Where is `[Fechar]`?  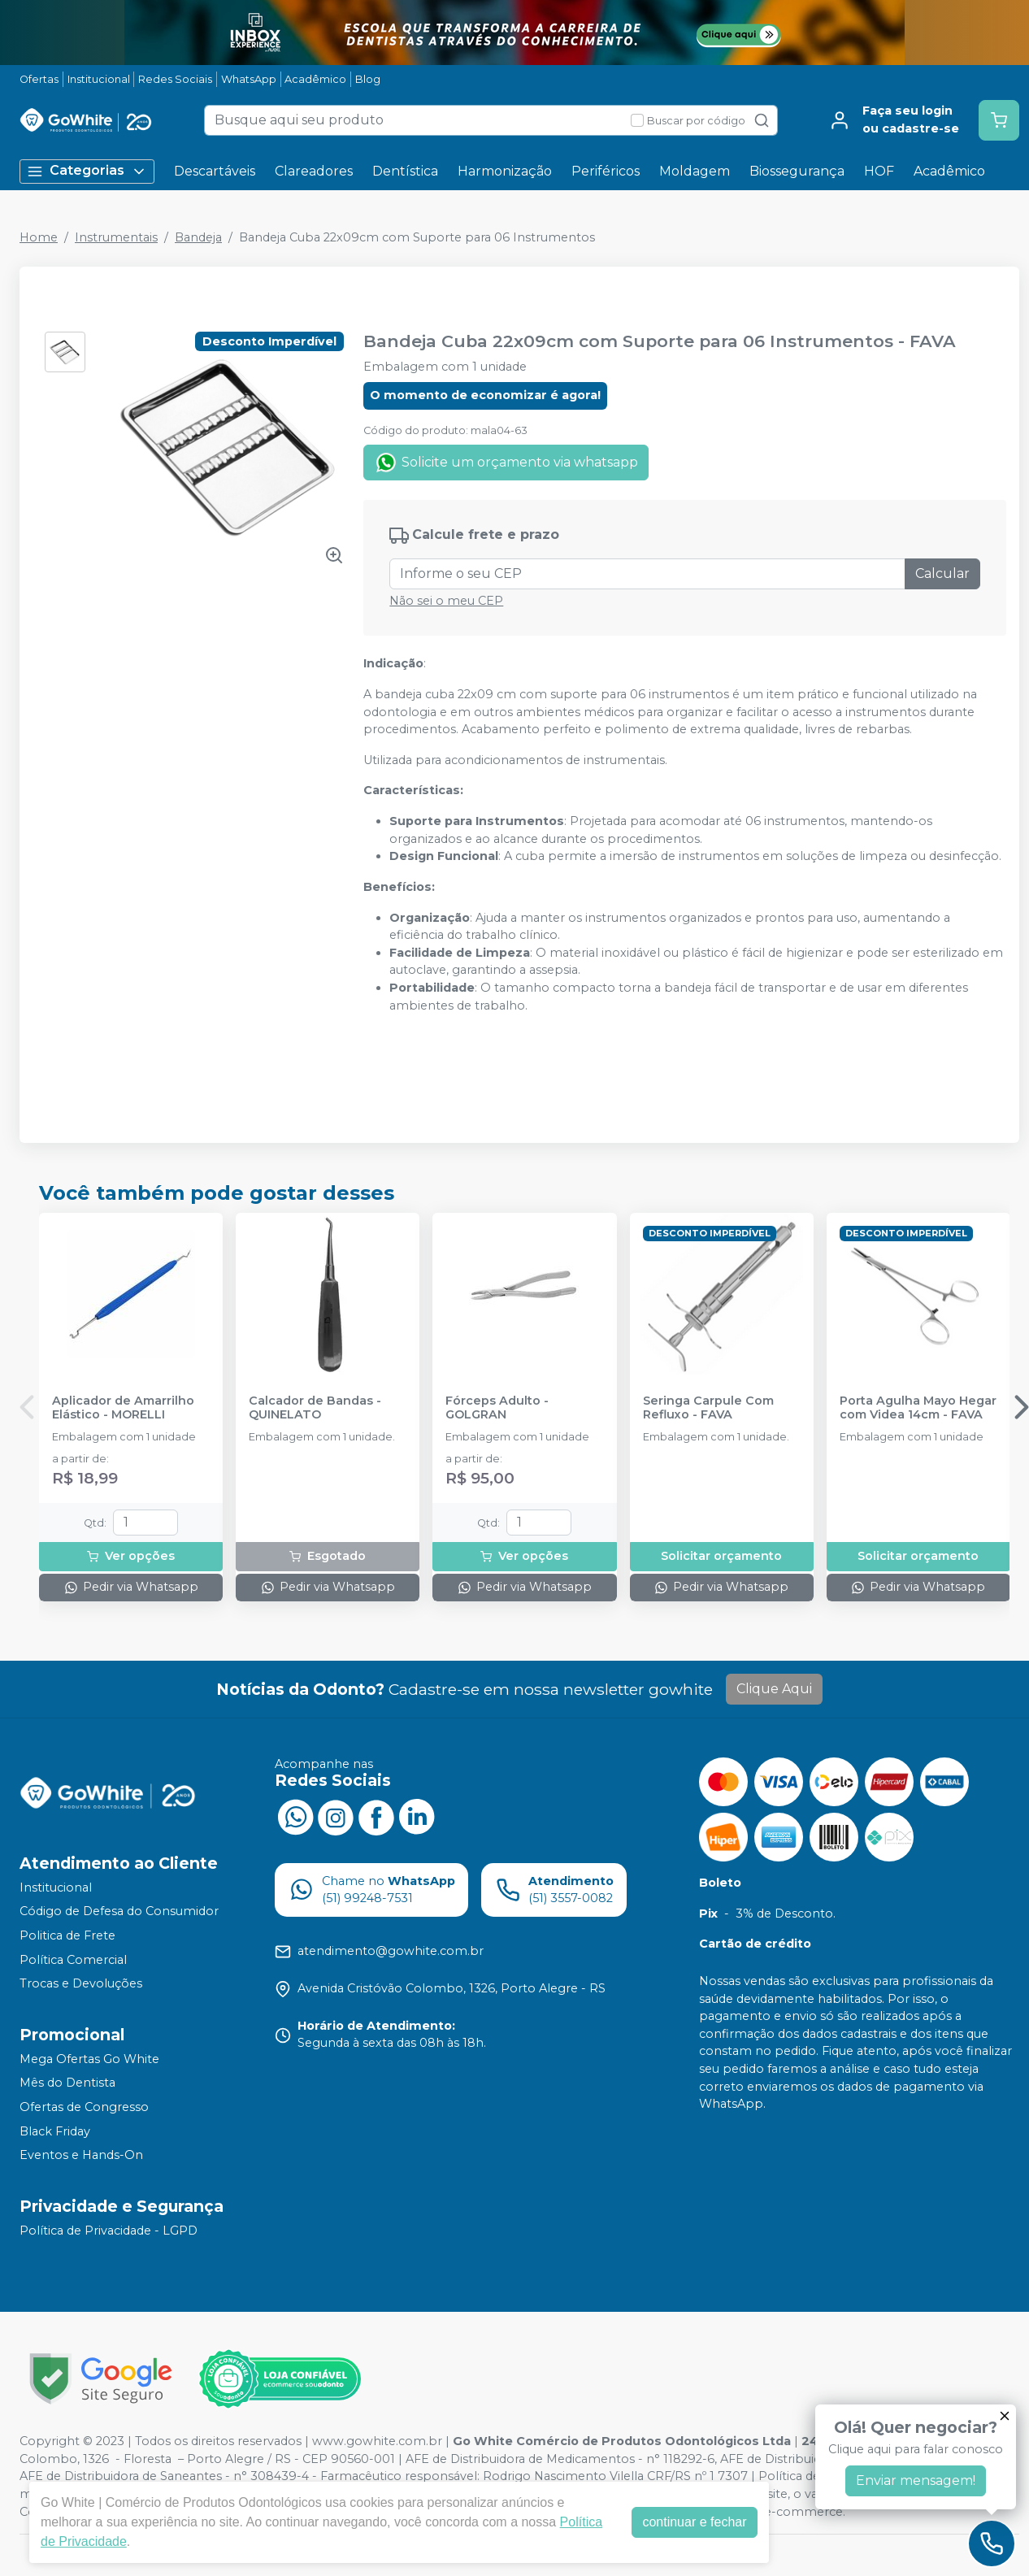 [Fechar] is located at coordinates (1004, 2416).